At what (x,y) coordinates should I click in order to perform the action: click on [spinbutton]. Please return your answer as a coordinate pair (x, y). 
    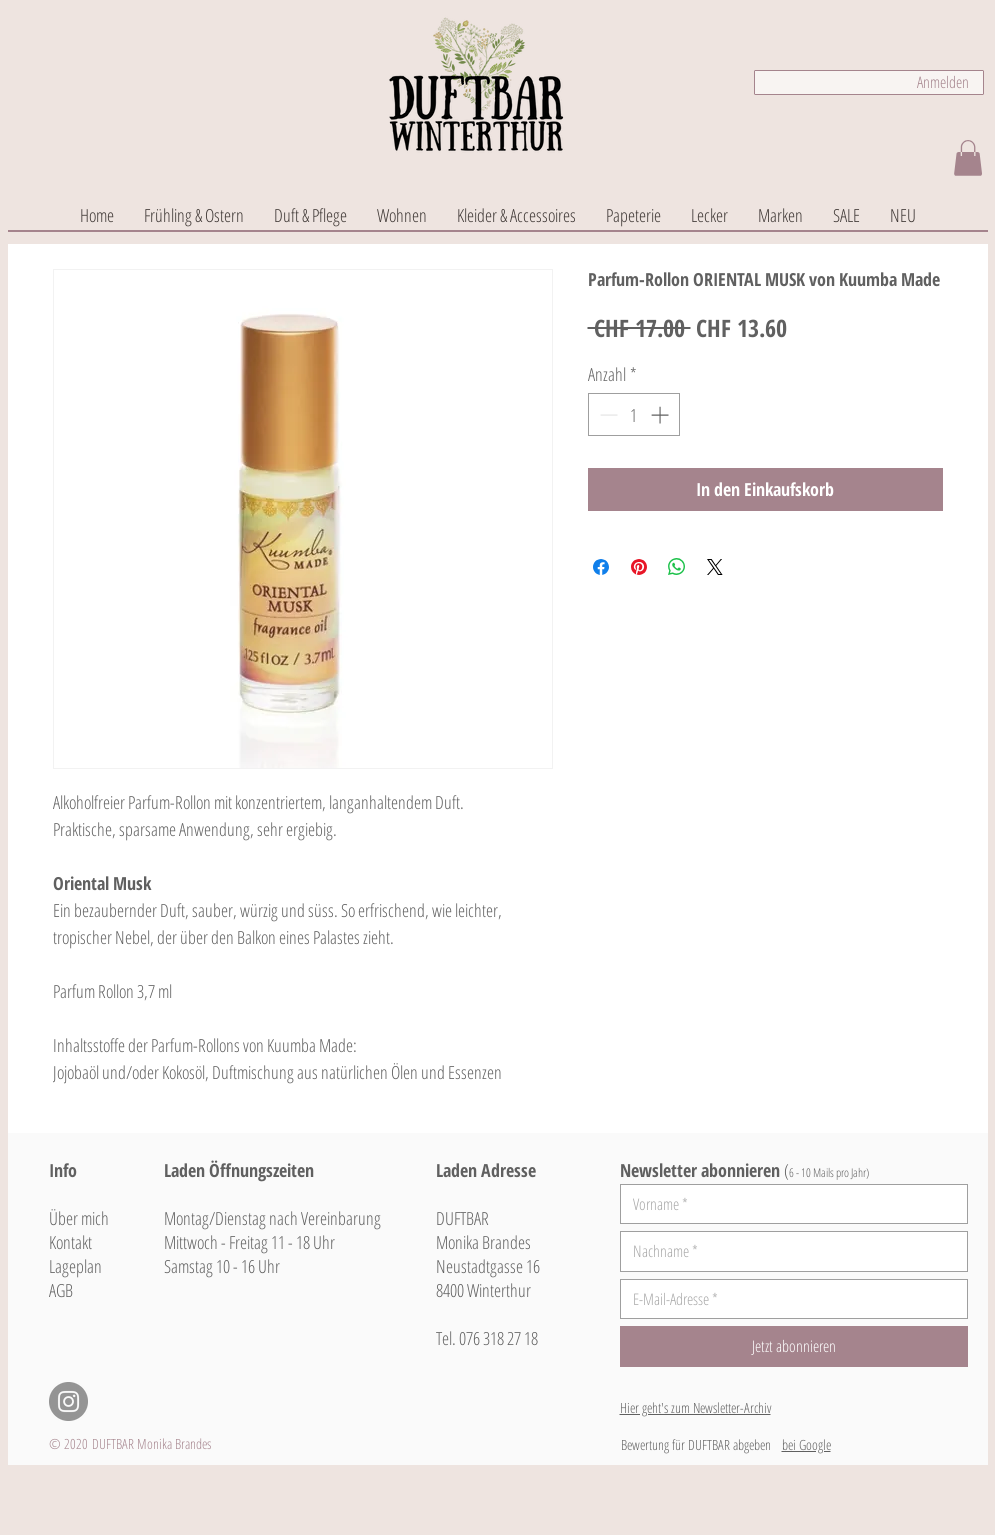
    Looking at the image, I should click on (634, 414).